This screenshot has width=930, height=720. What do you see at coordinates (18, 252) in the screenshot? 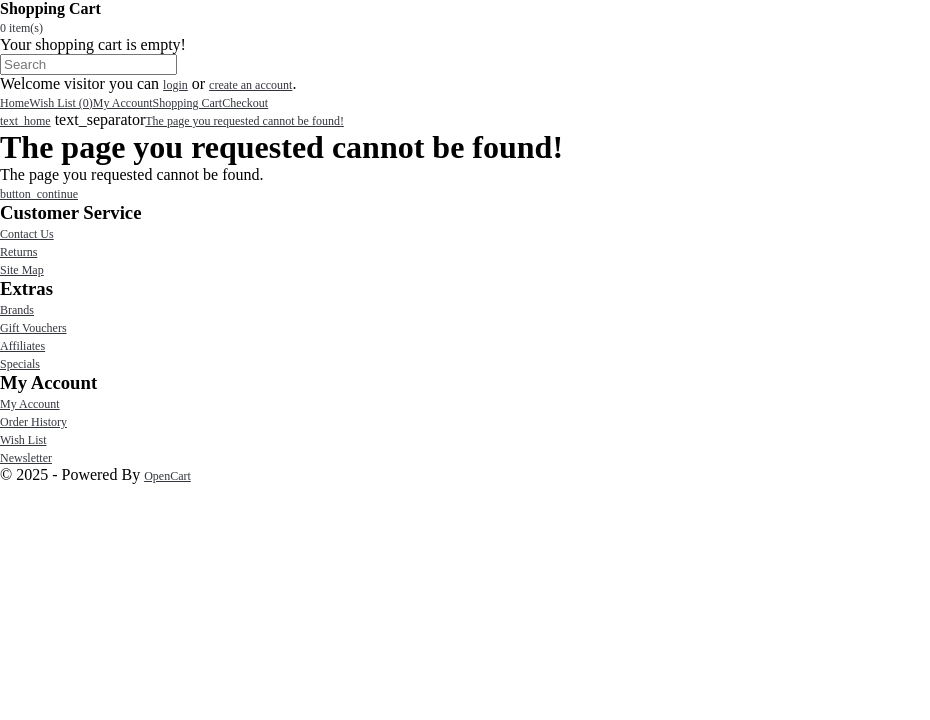
I see `Returns` at bounding box center [18, 252].